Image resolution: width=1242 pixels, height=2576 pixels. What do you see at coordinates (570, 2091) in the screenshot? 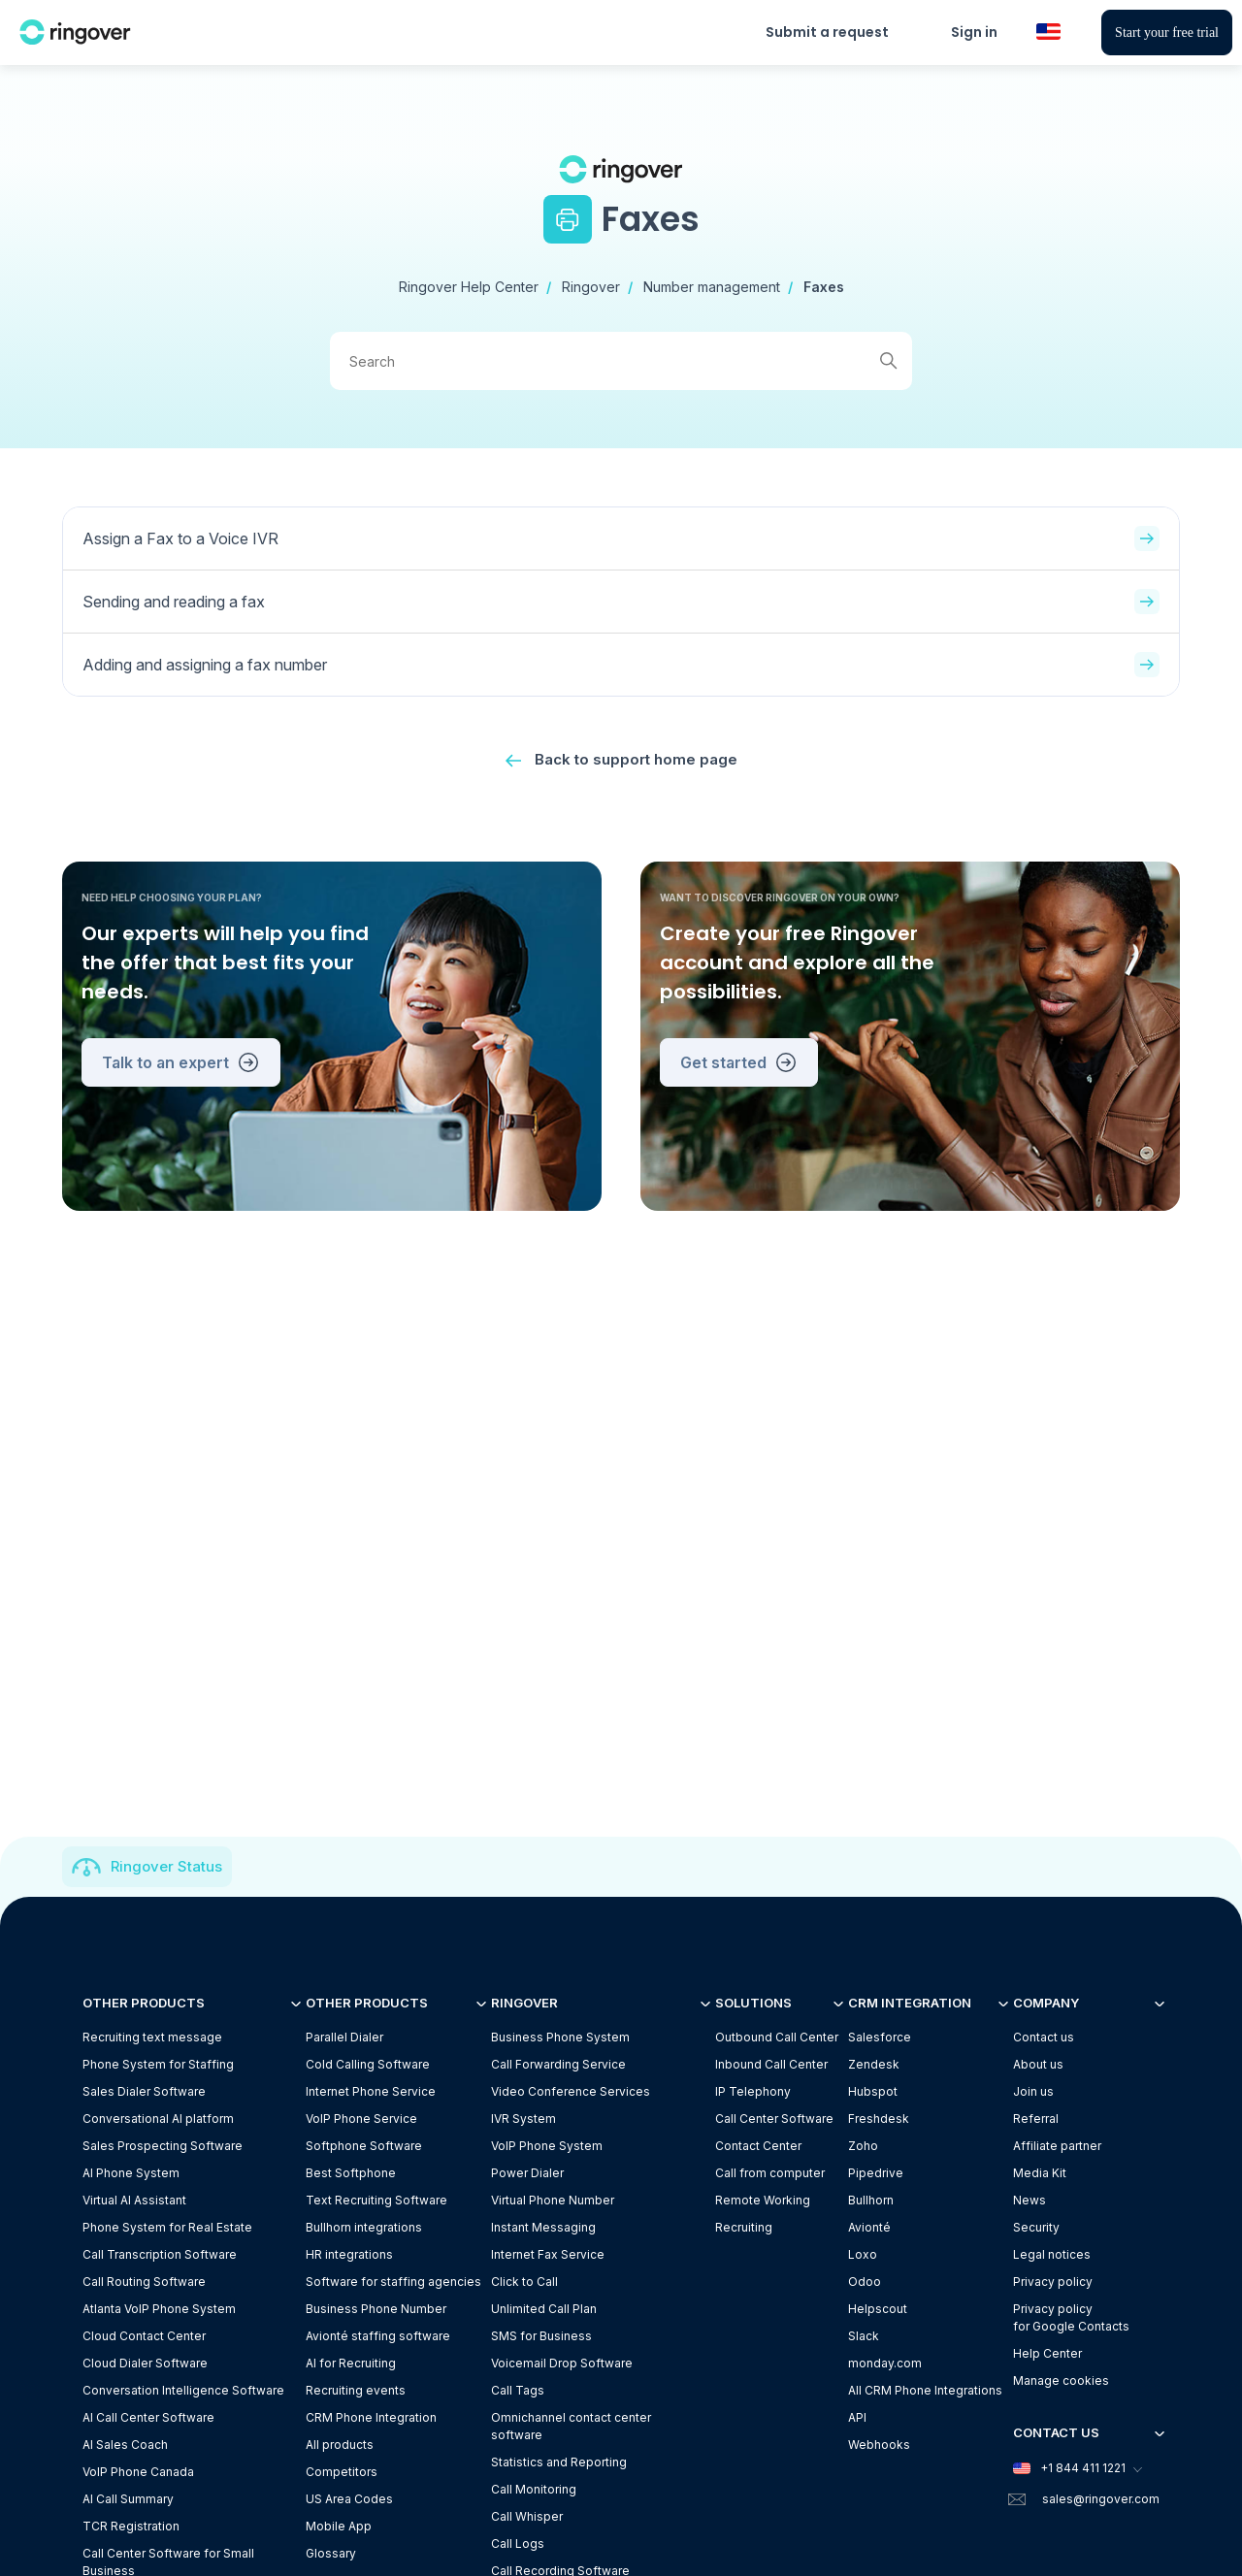
I see `Video Conference Services` at bounding box center [570, 2091].